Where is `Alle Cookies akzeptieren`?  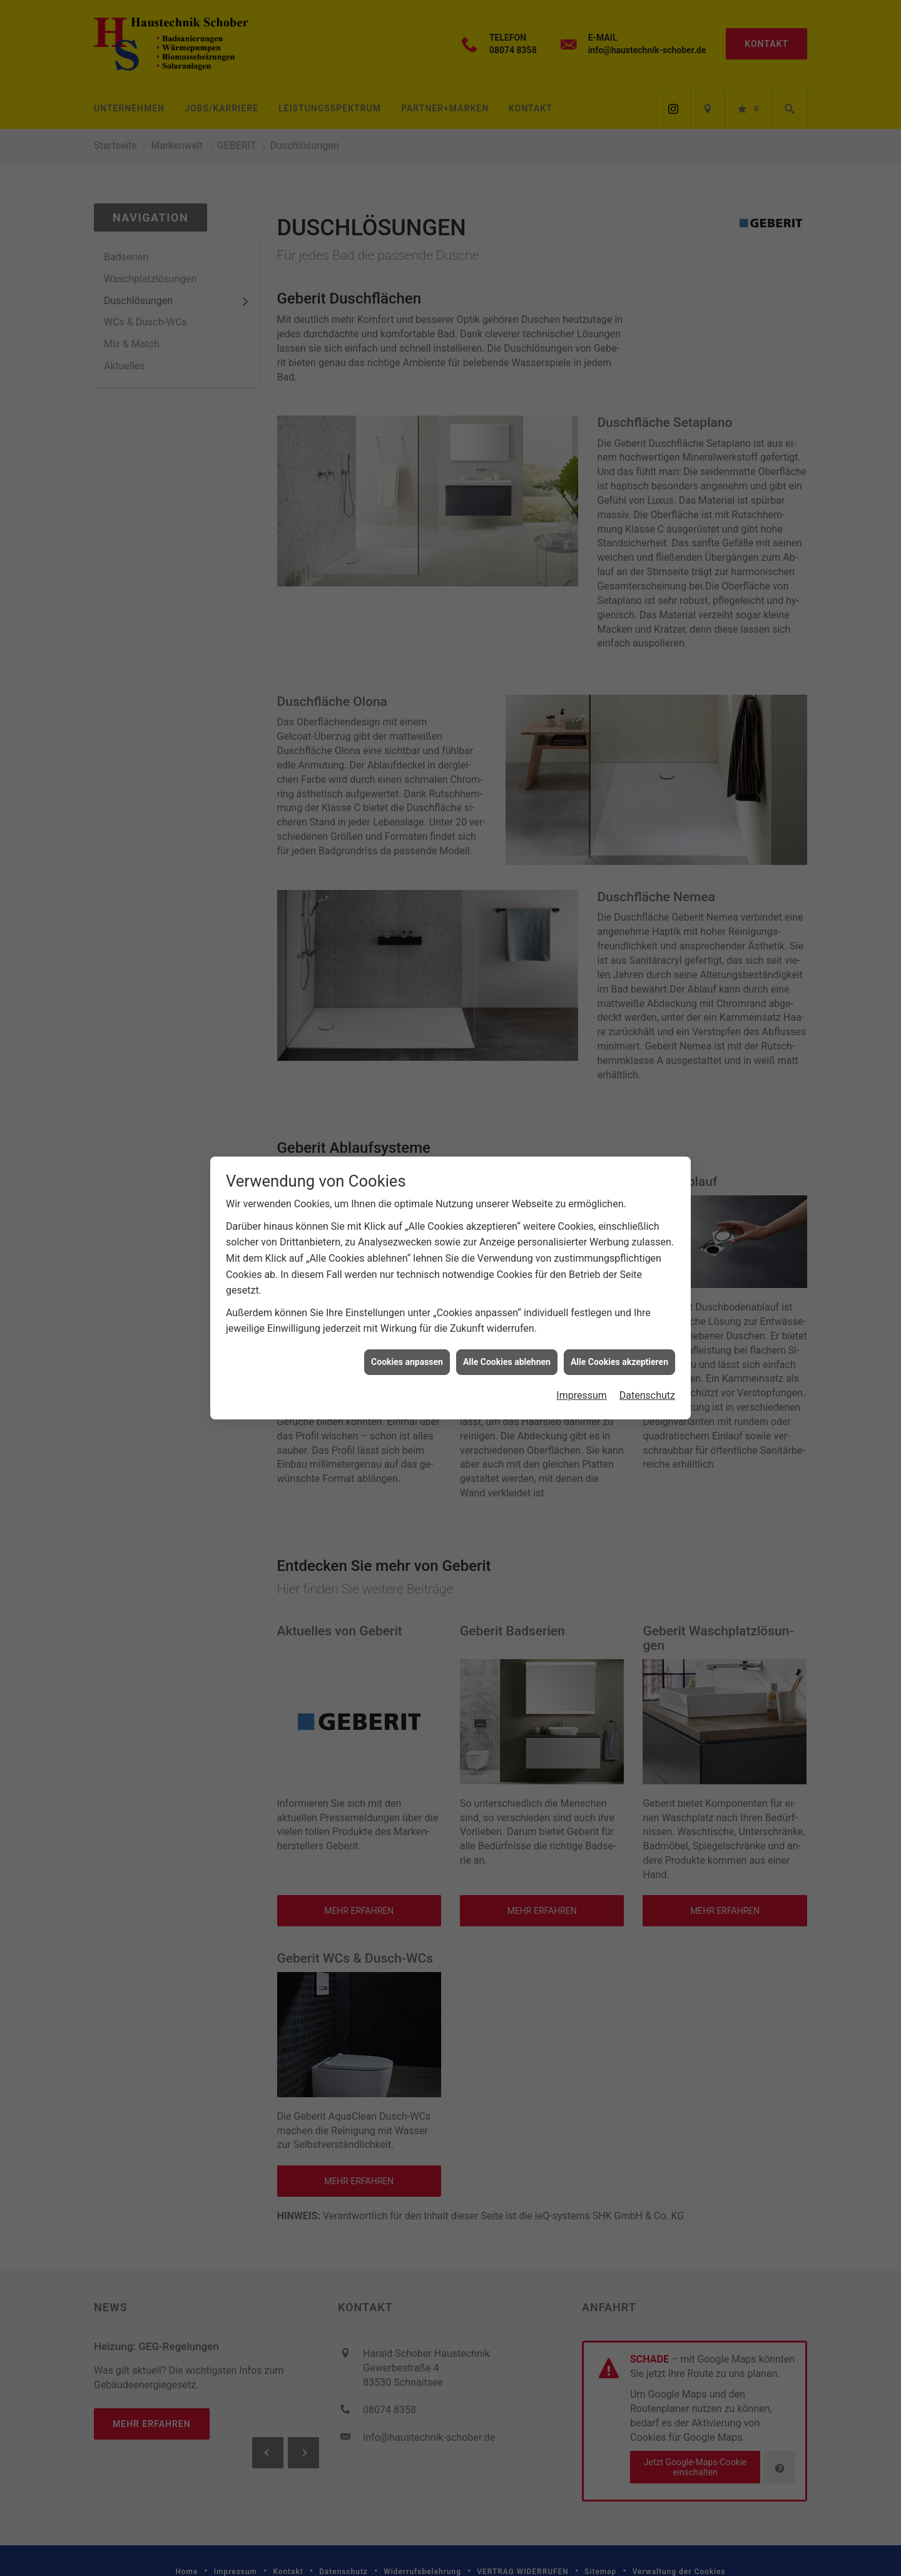 Alle Cookies akzeptieren is located at coordinates (619, 1362).